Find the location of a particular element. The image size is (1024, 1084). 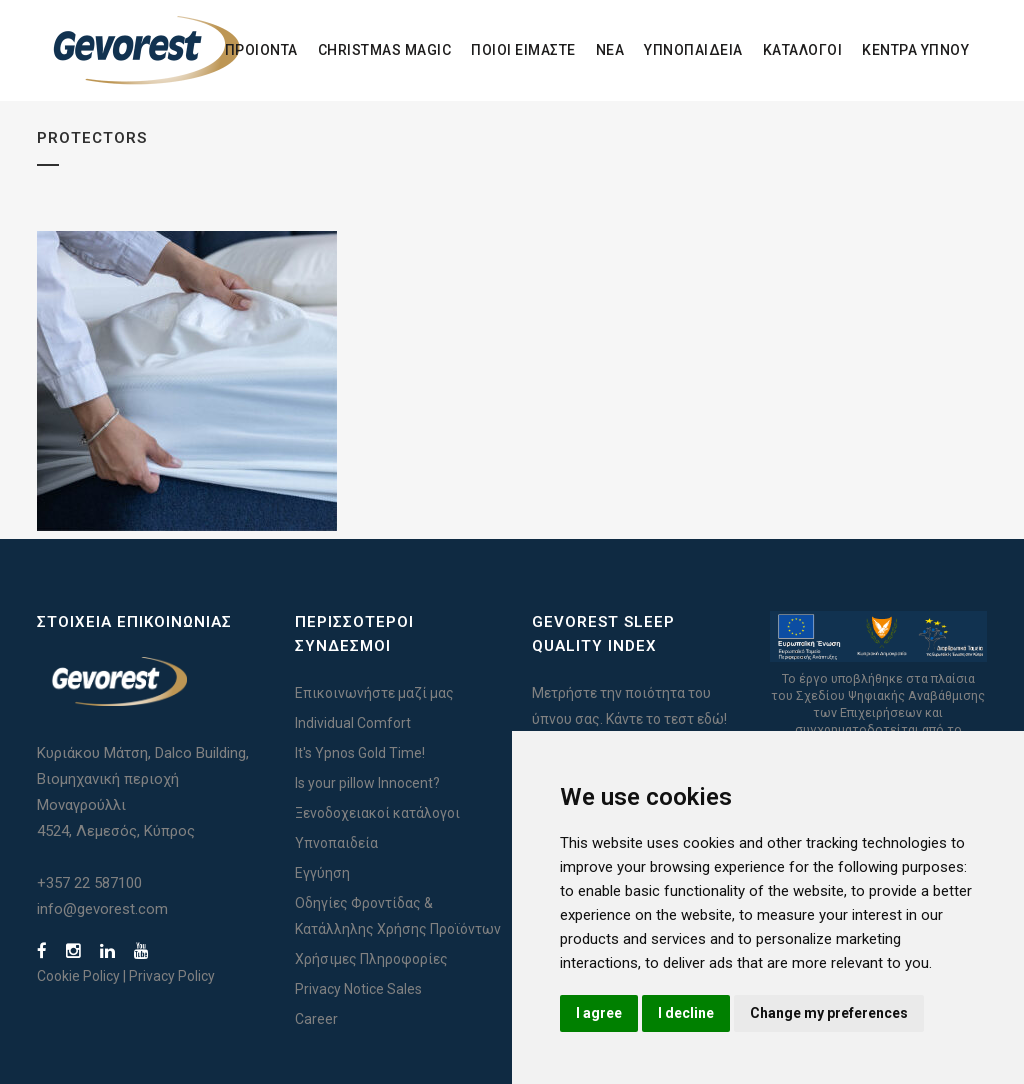

Ξενοδοχειακοί κατάλογοι is located at coordinates (377, 813).